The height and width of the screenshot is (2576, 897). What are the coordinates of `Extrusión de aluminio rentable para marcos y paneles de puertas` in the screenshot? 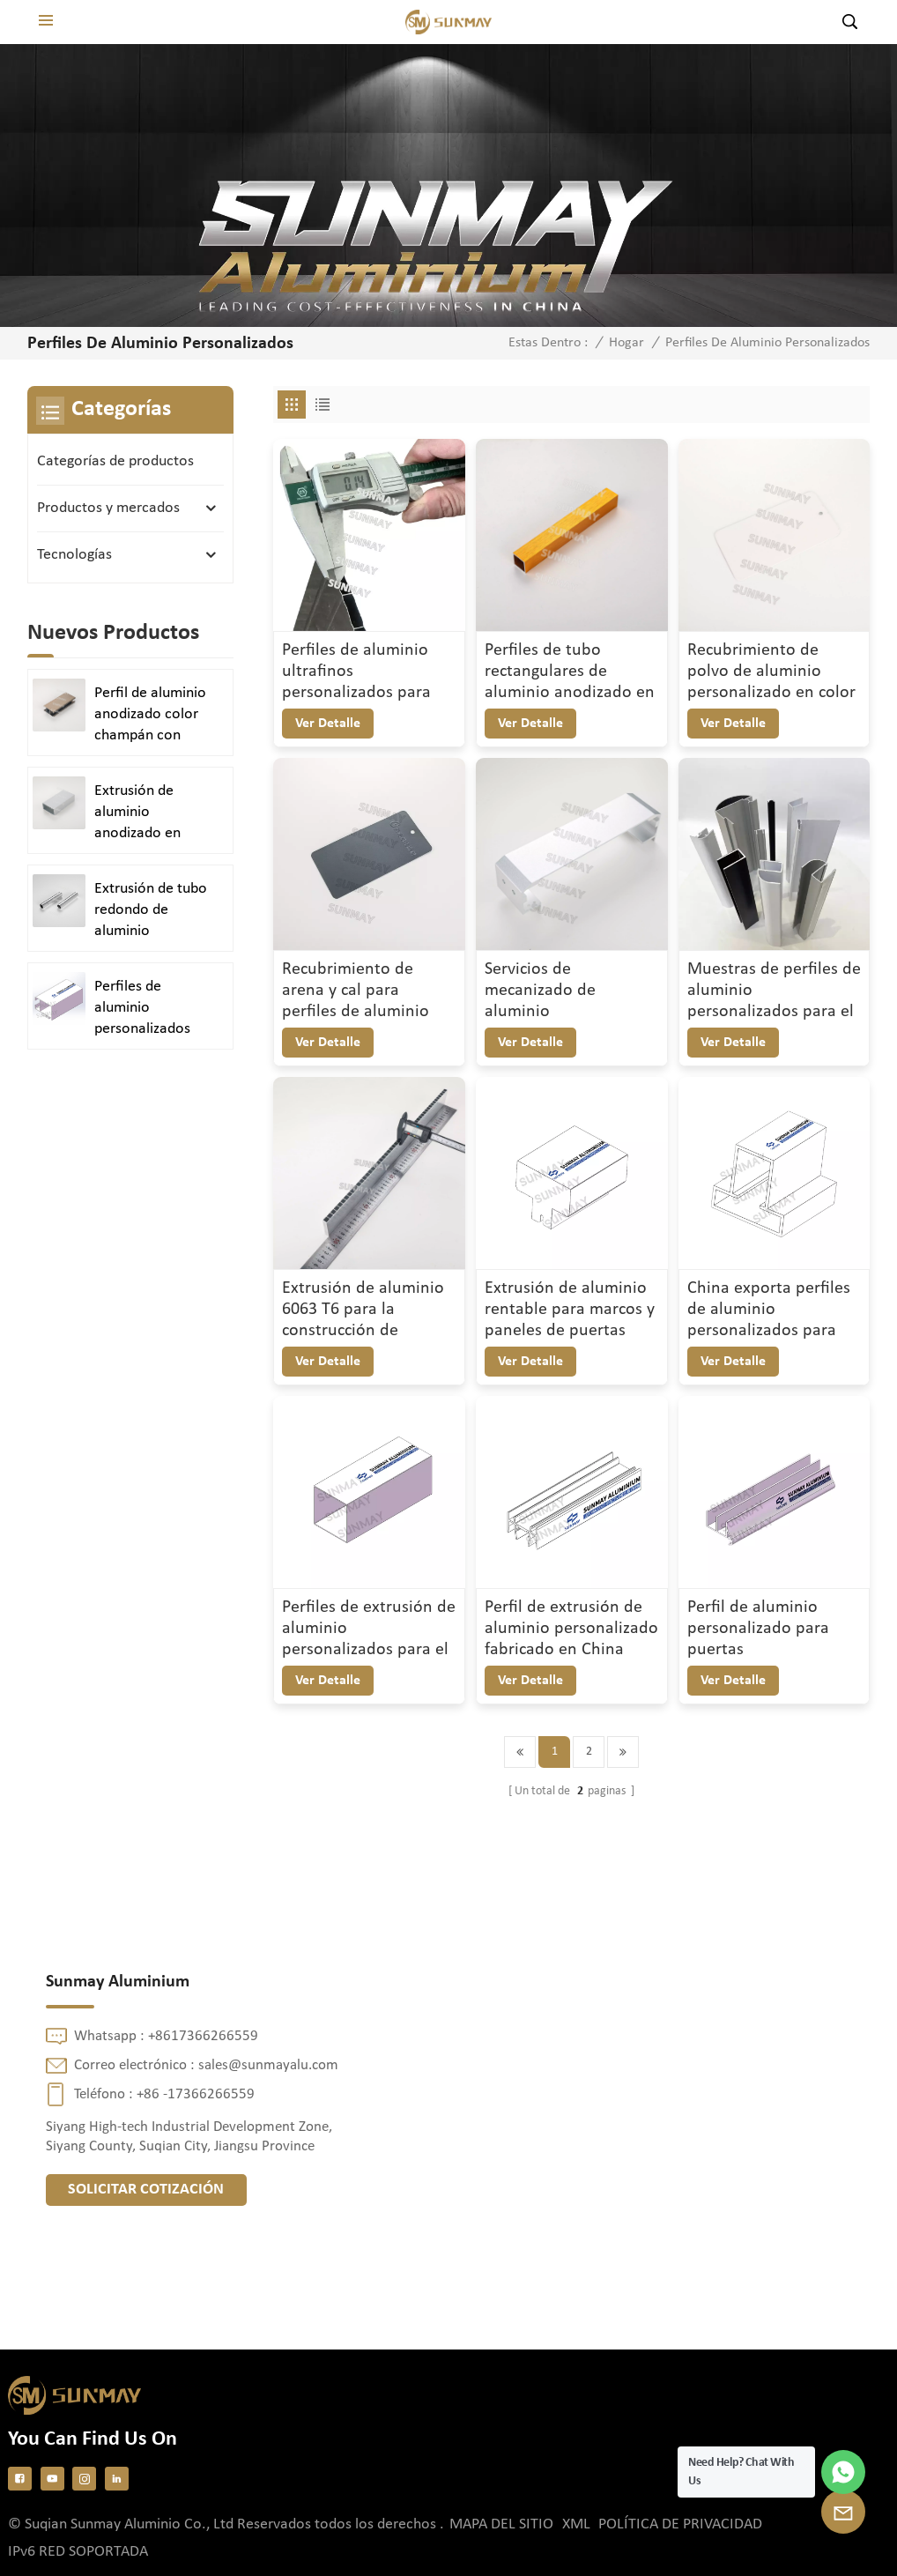 It's located at (570, 1310).